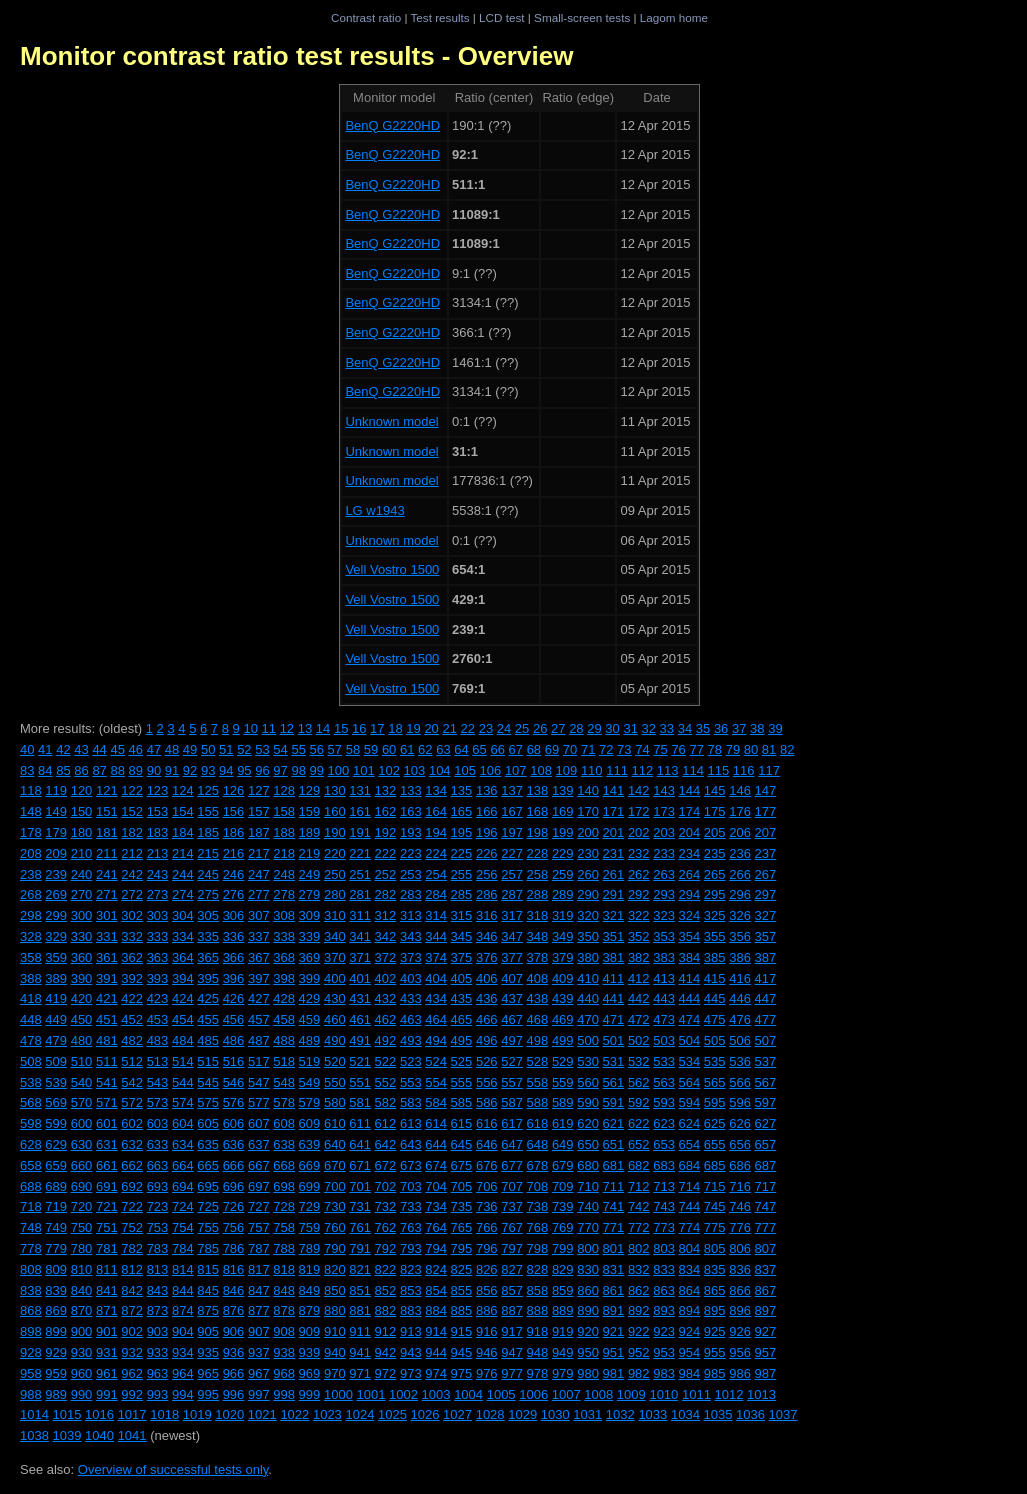 This screenshot has height=1494, width=1027. I want to click on 453, so click(158, 1019).